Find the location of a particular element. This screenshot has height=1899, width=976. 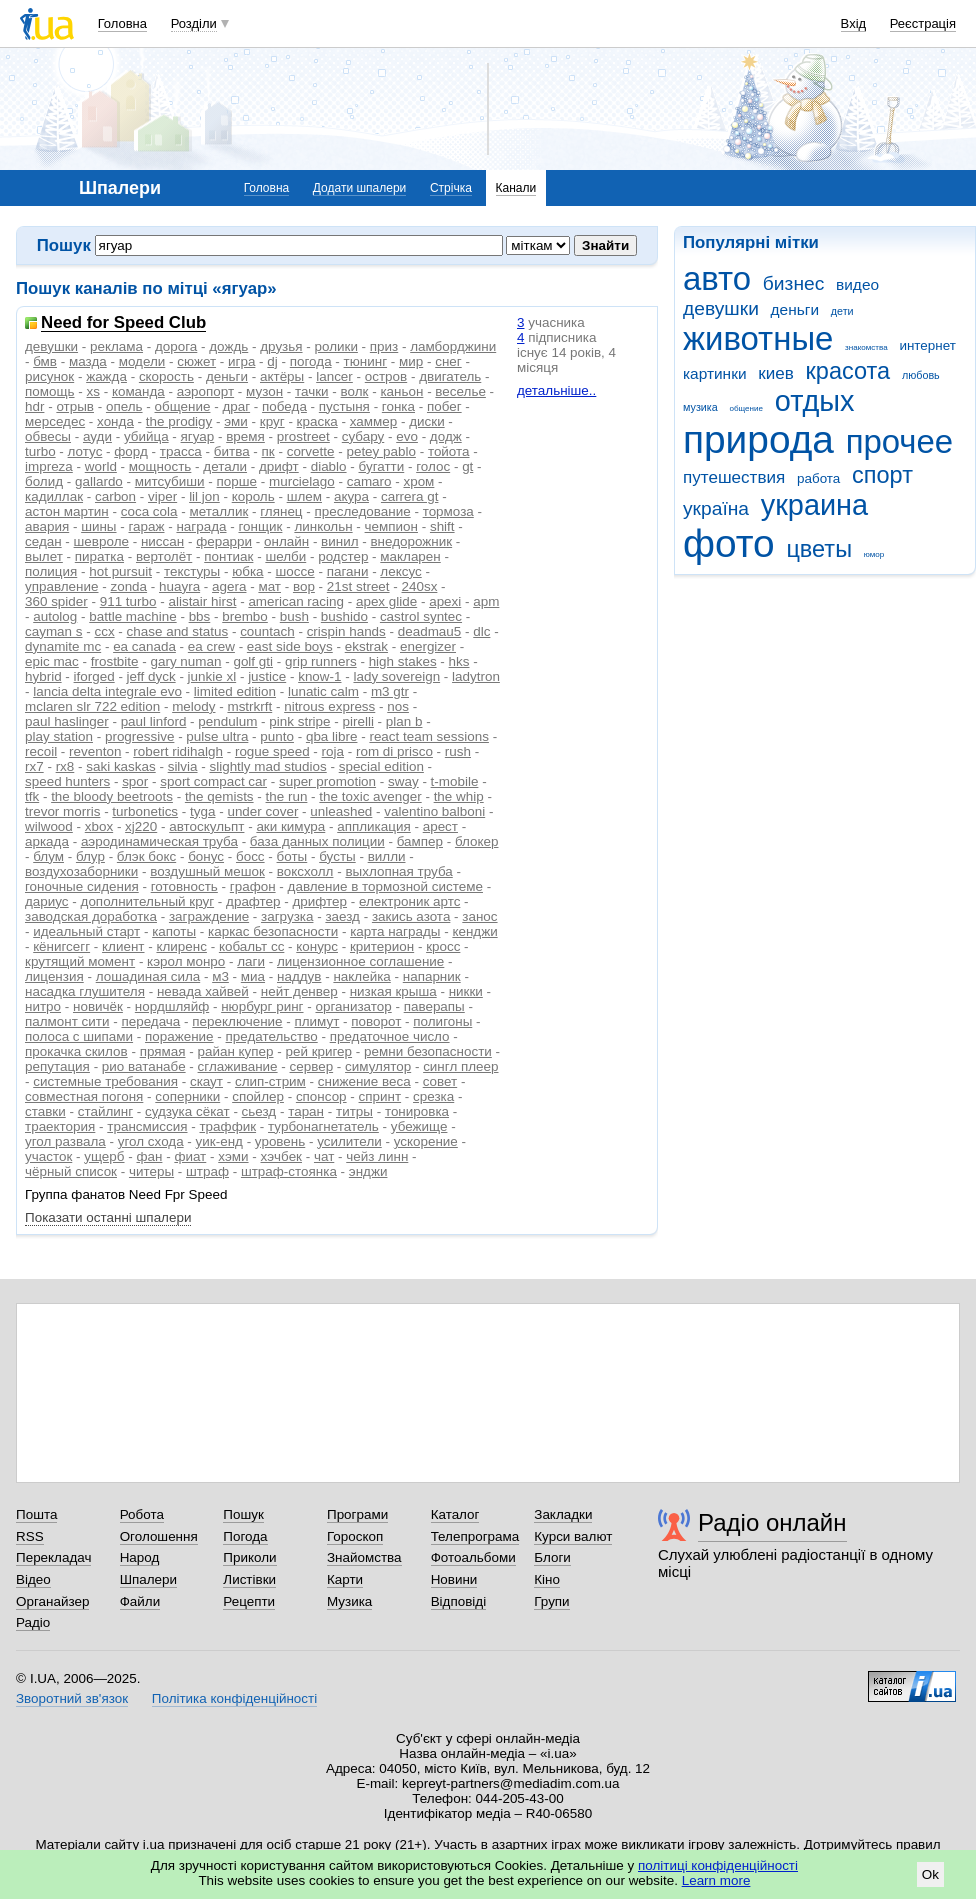

аки кимура is located at coordinates (290, 826).